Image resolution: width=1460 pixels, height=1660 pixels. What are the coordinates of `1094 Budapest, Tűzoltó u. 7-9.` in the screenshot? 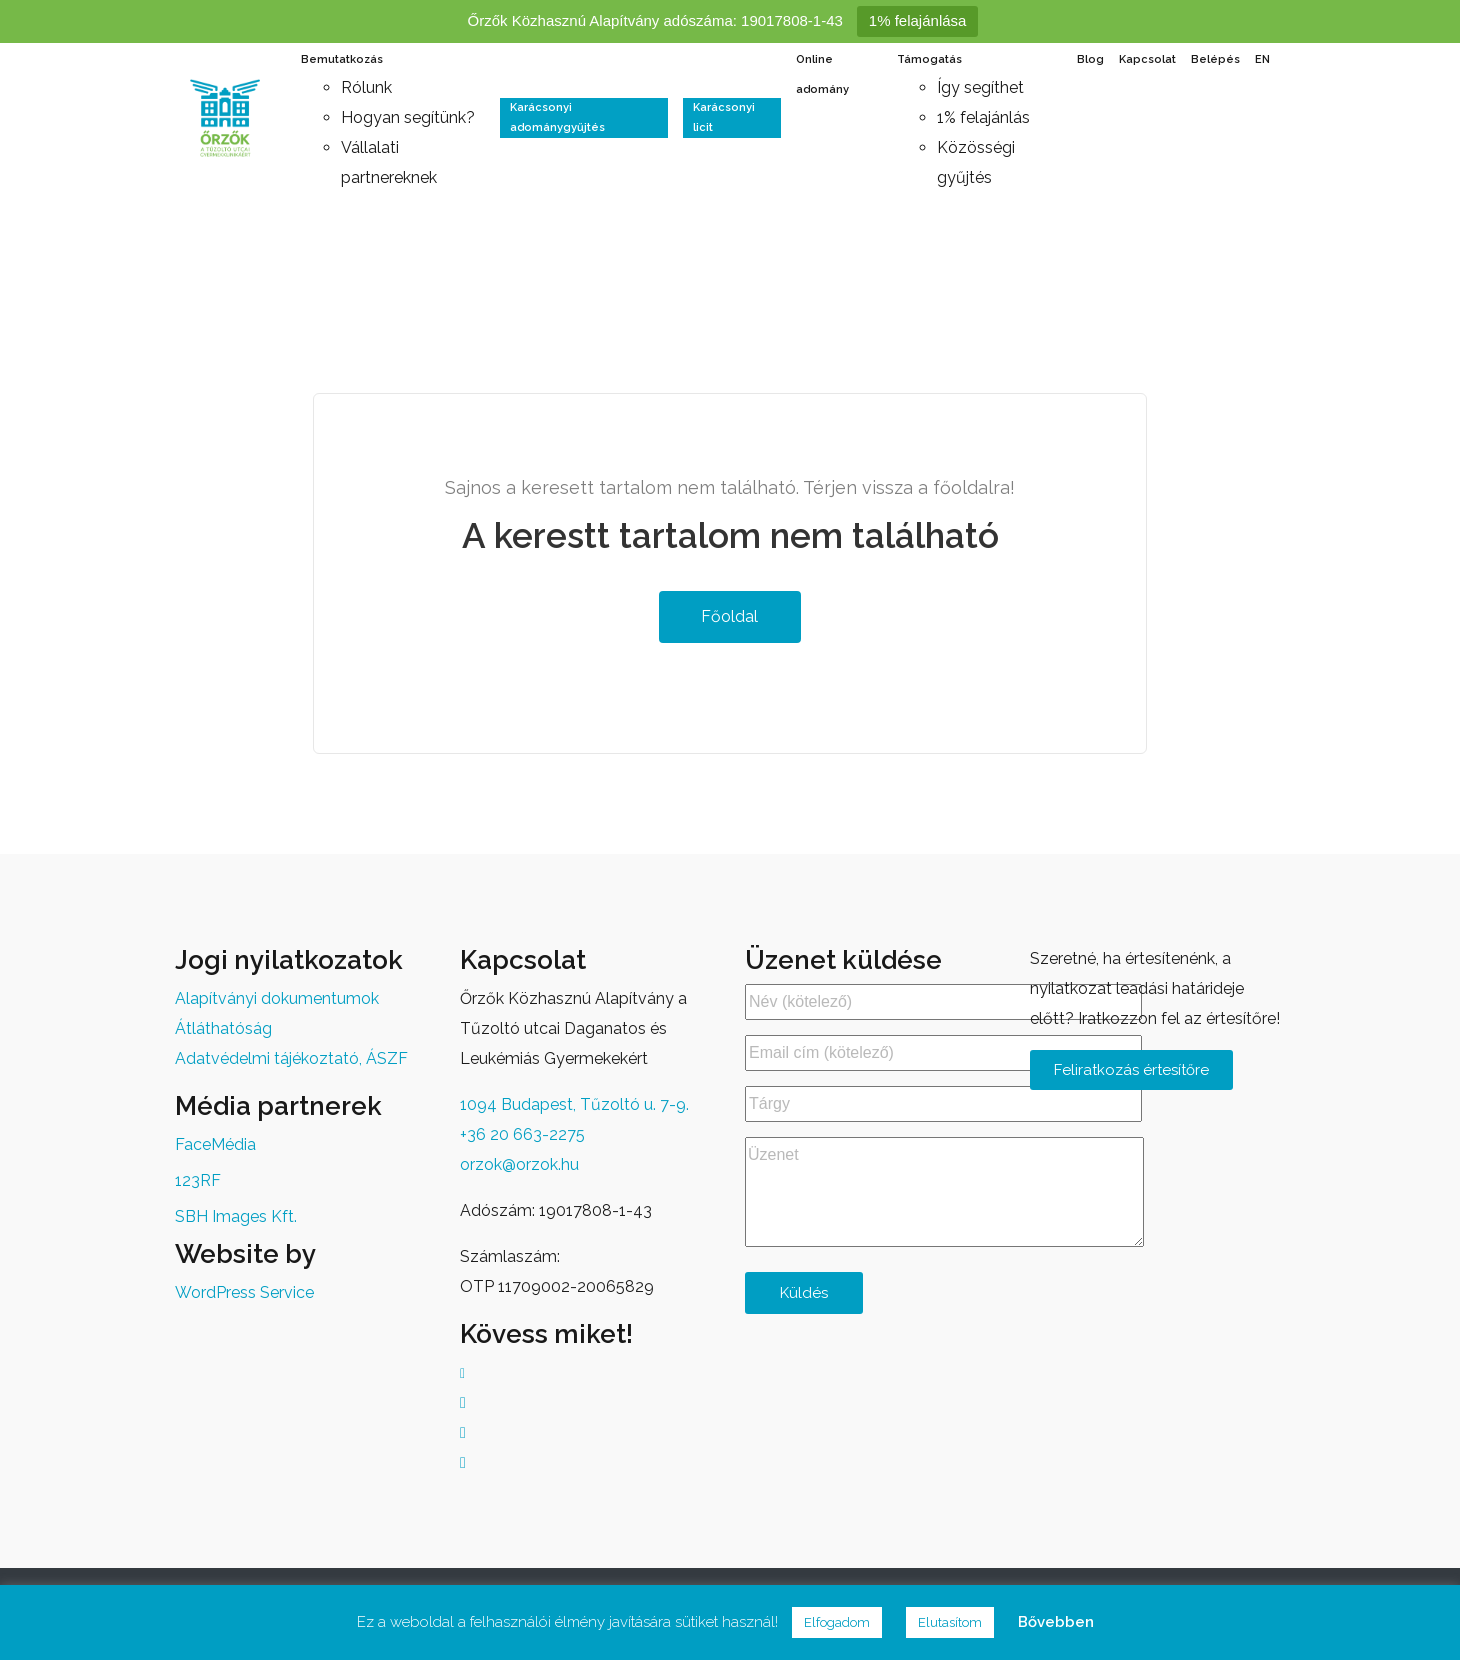 It's located at (574, 1104).